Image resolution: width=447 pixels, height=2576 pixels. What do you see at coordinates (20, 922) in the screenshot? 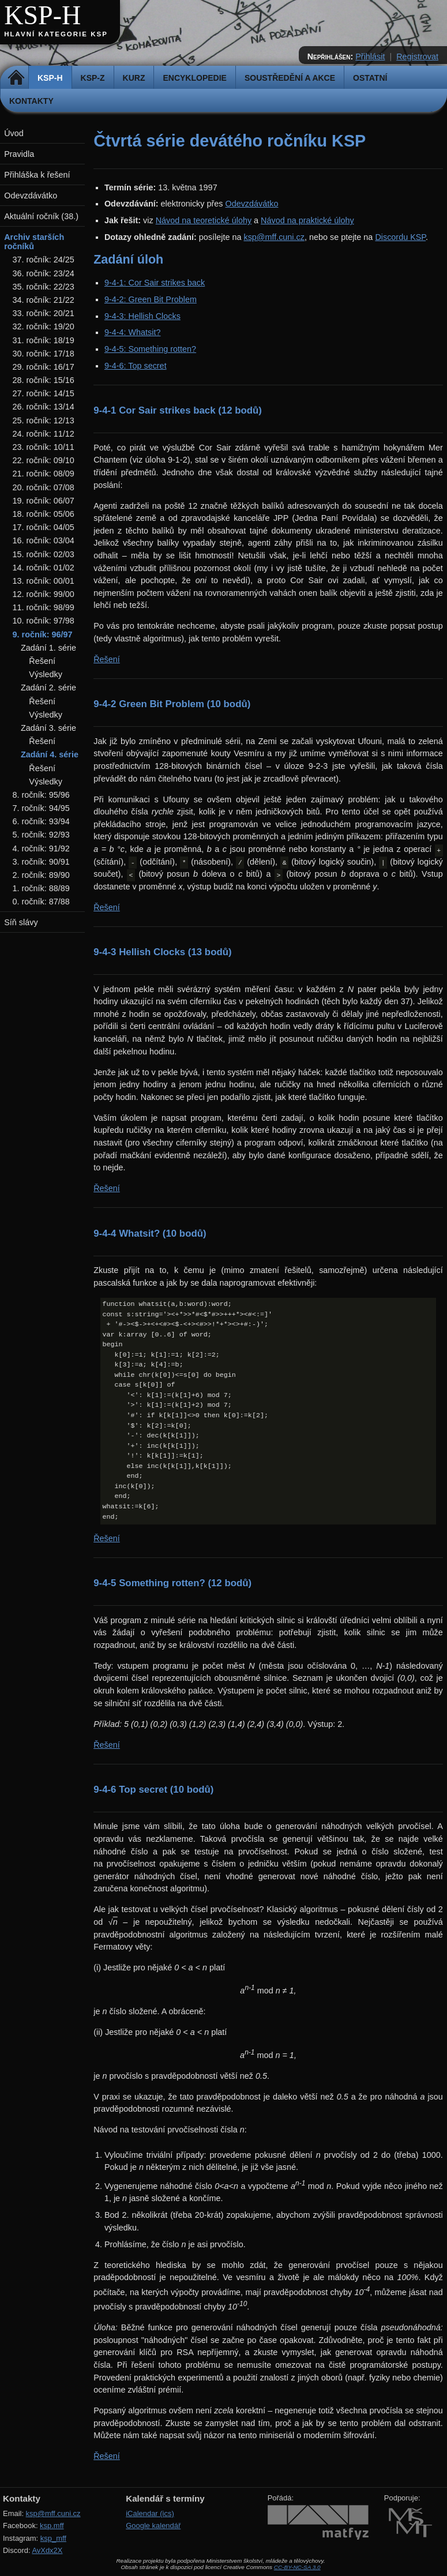
I see `Síň slávy` at bounding box center [20, 922].